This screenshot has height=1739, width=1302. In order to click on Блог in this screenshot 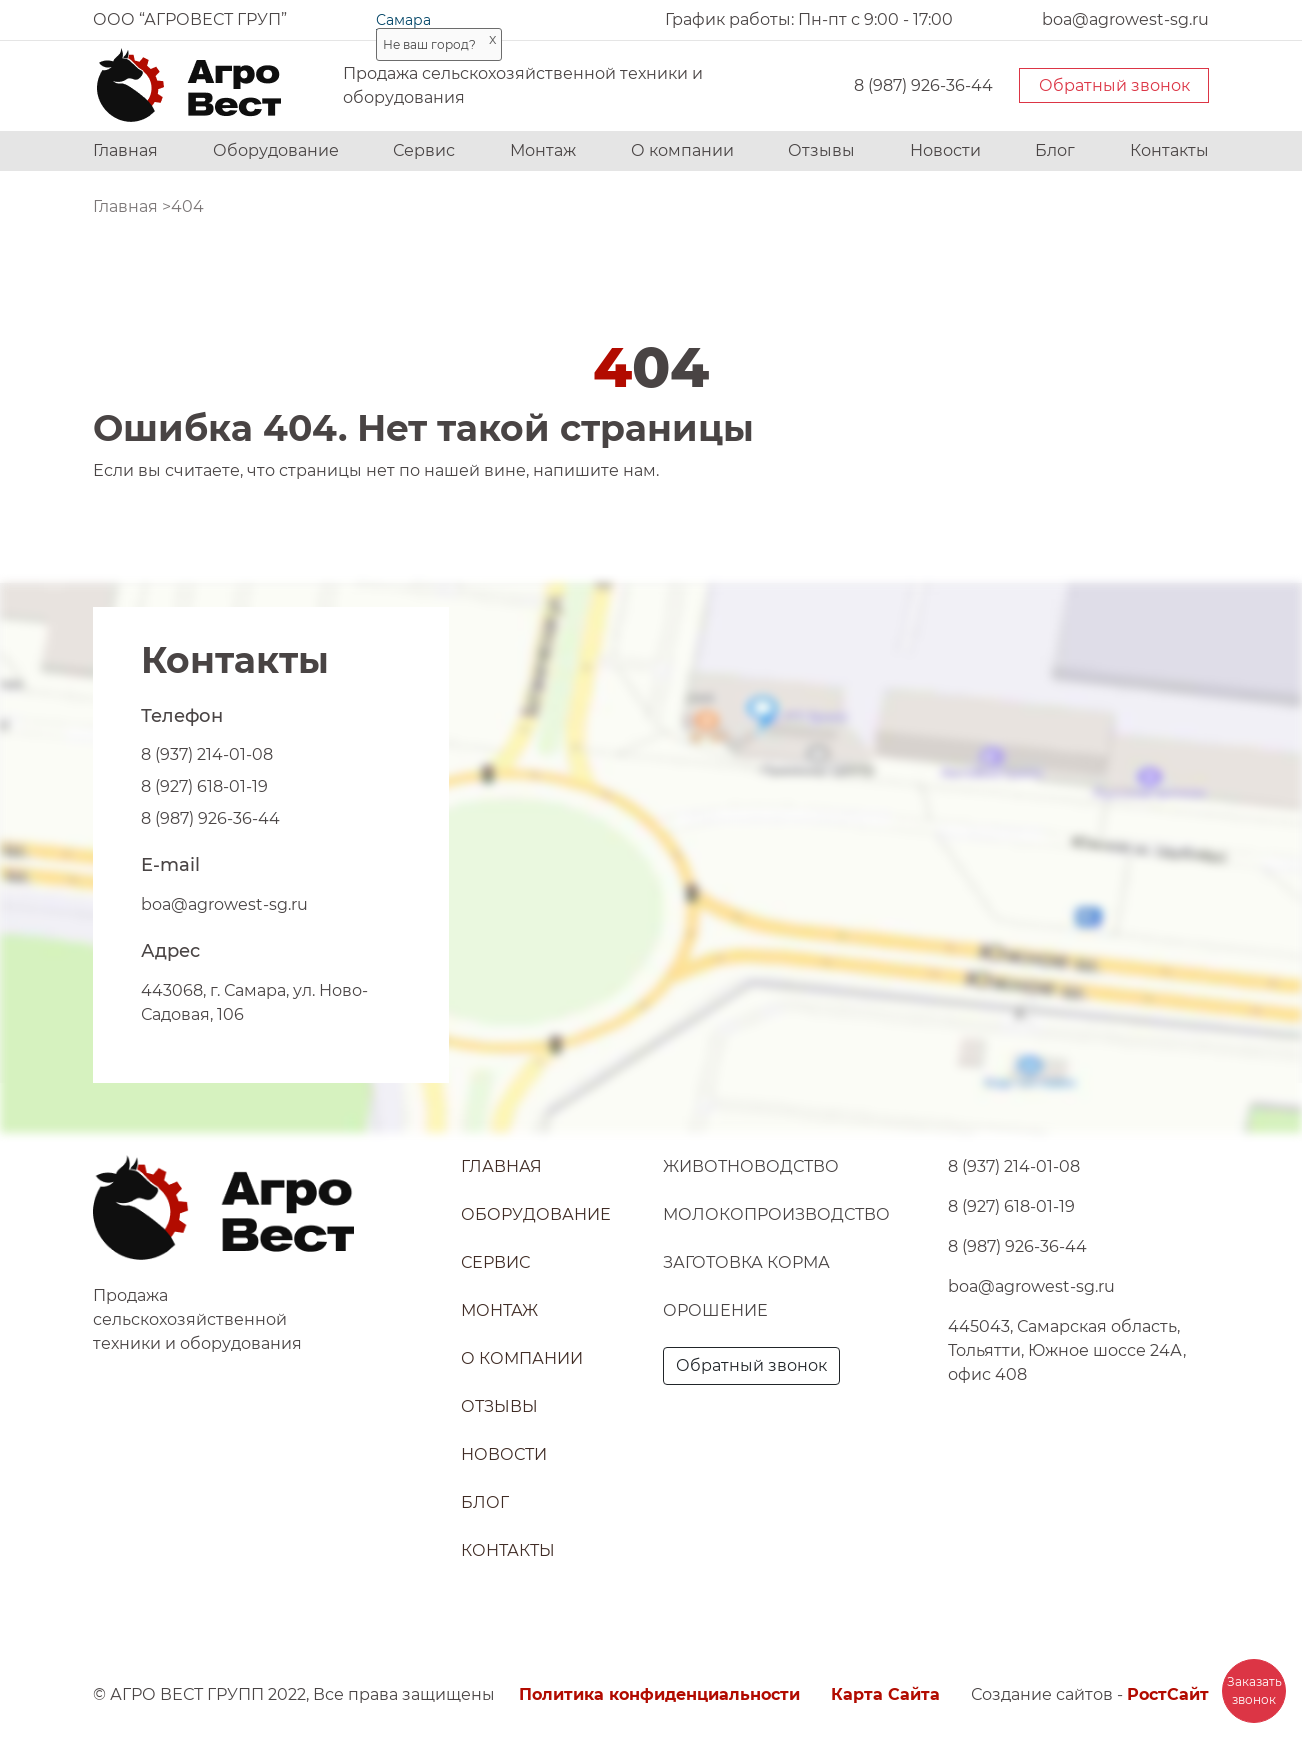, I will do `click(1055, 150)`.